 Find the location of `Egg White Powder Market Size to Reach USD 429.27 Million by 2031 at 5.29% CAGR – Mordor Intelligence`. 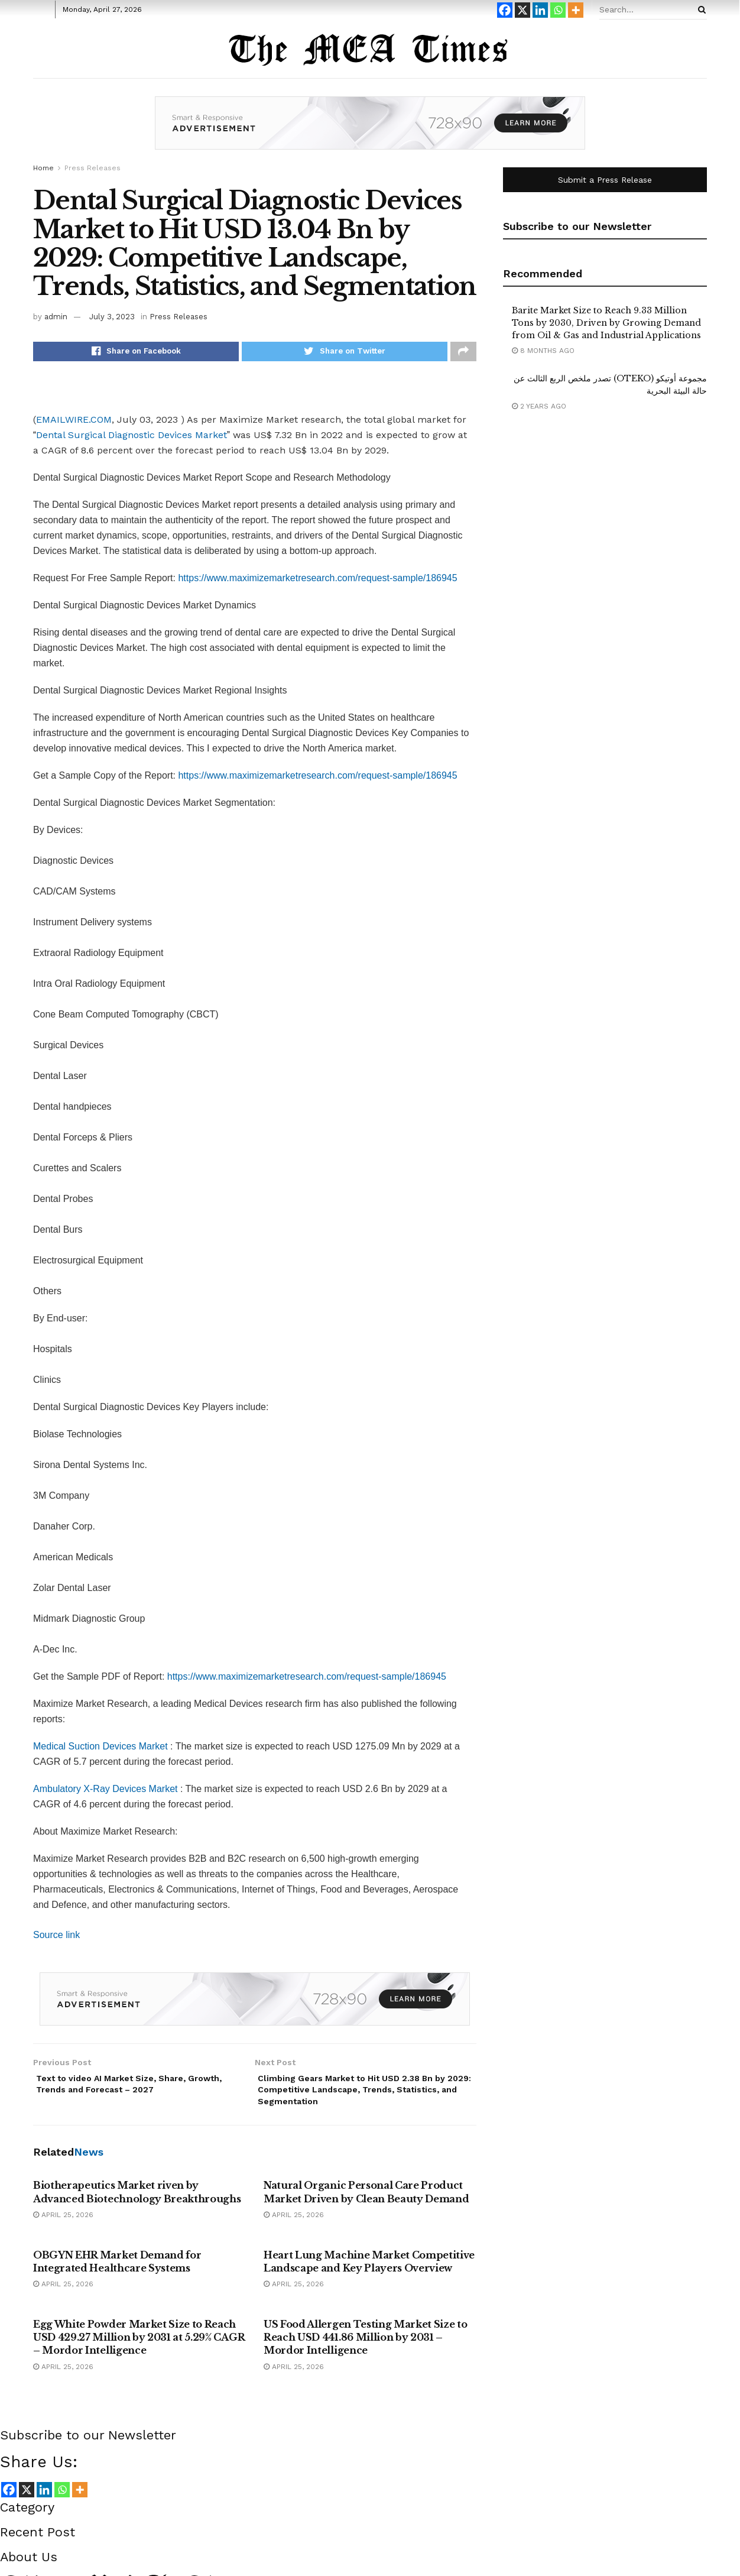

Egg White Powder Market Size to Reach USD 429.27 Million by 2031 at 5.29% CAGR – Mordor Intelligence is located at coordinates (138, 2347).